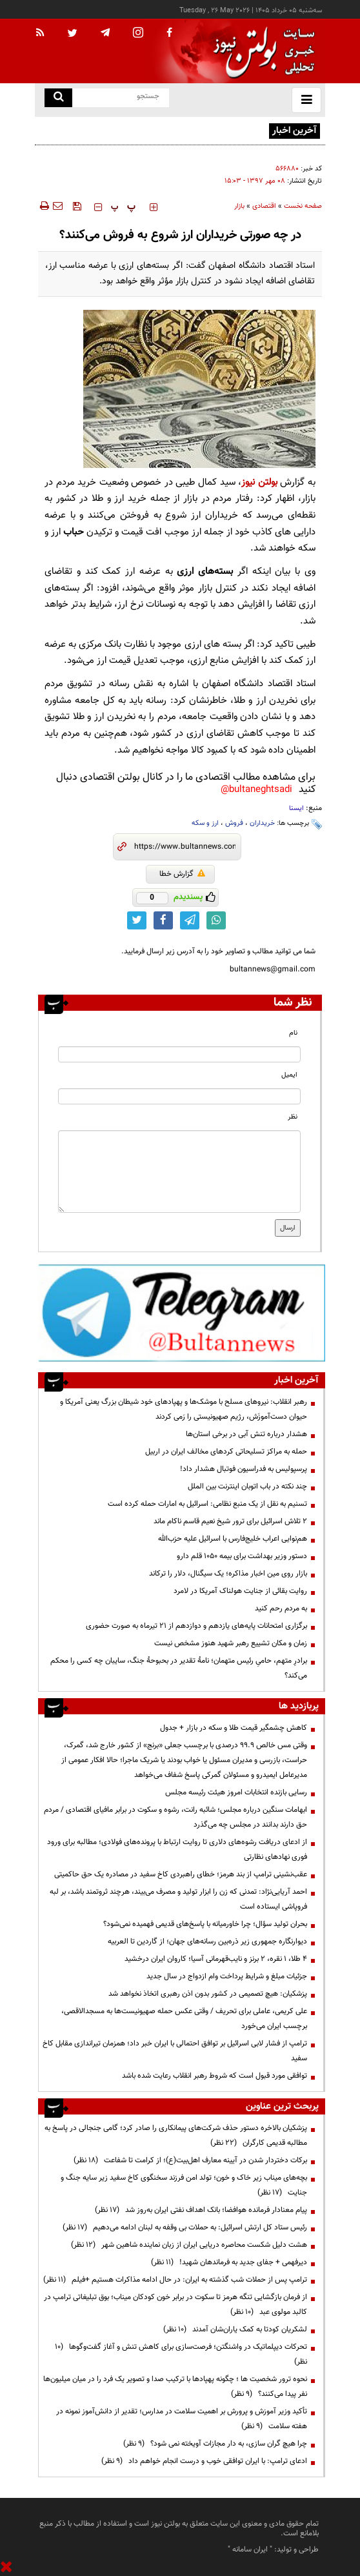 This screenshot has height=2576, width=360. I want to click on [search link], so click(58, 97).